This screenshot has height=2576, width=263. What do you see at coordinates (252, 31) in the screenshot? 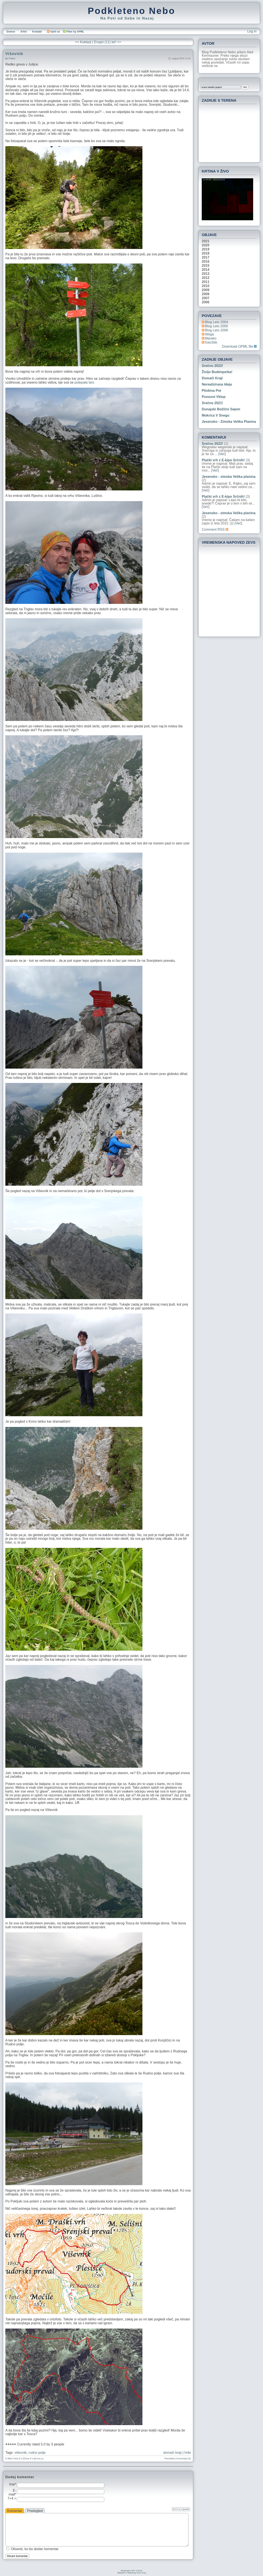
I see `Log in` at bounding box center [252, 31].